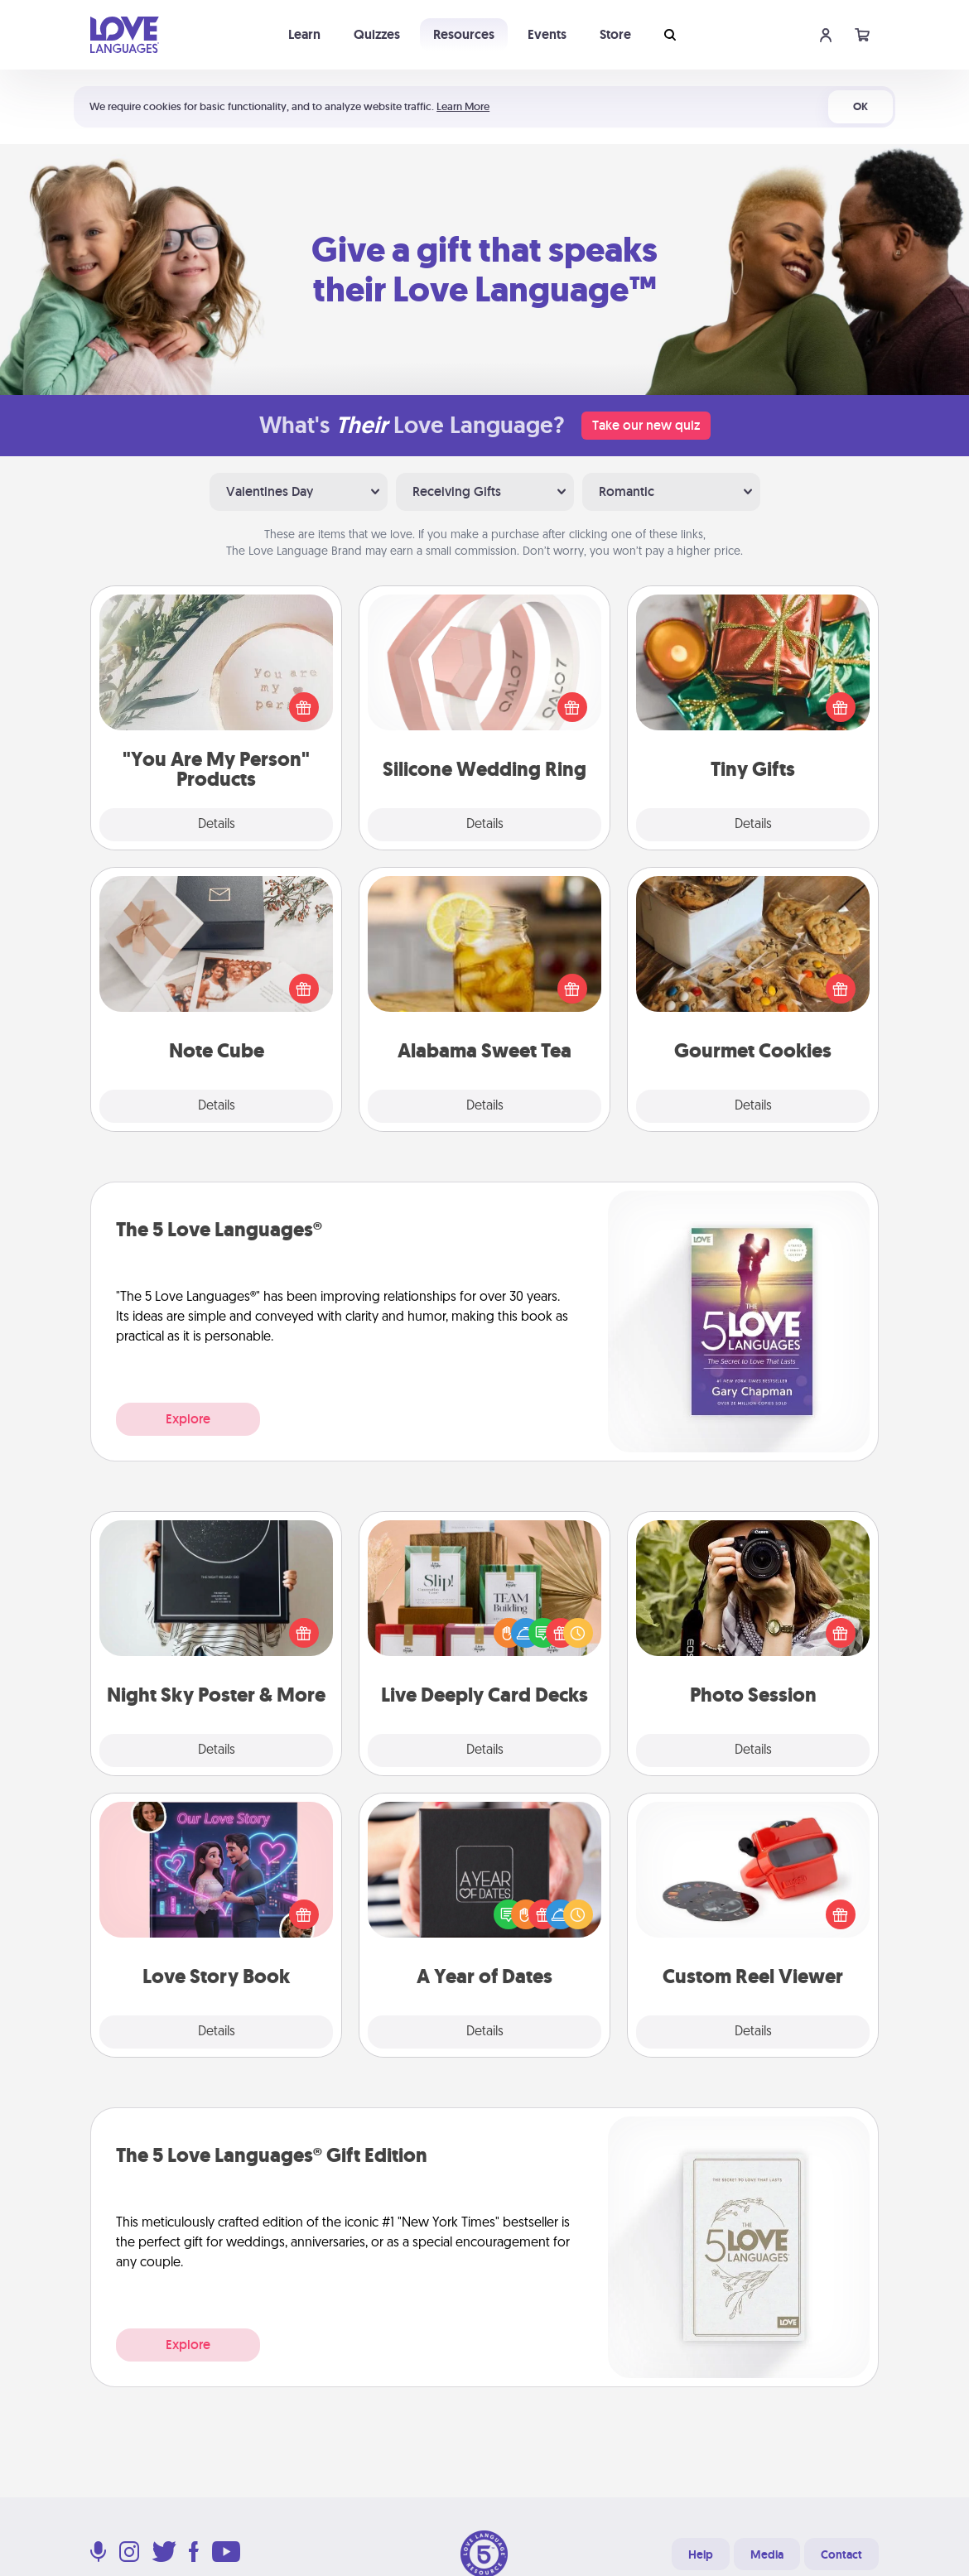 The height and width of the screenshot is (2576, 969). Describe the element at coordinates (766, 2554) in the screenshot. I see `Media` at that location.